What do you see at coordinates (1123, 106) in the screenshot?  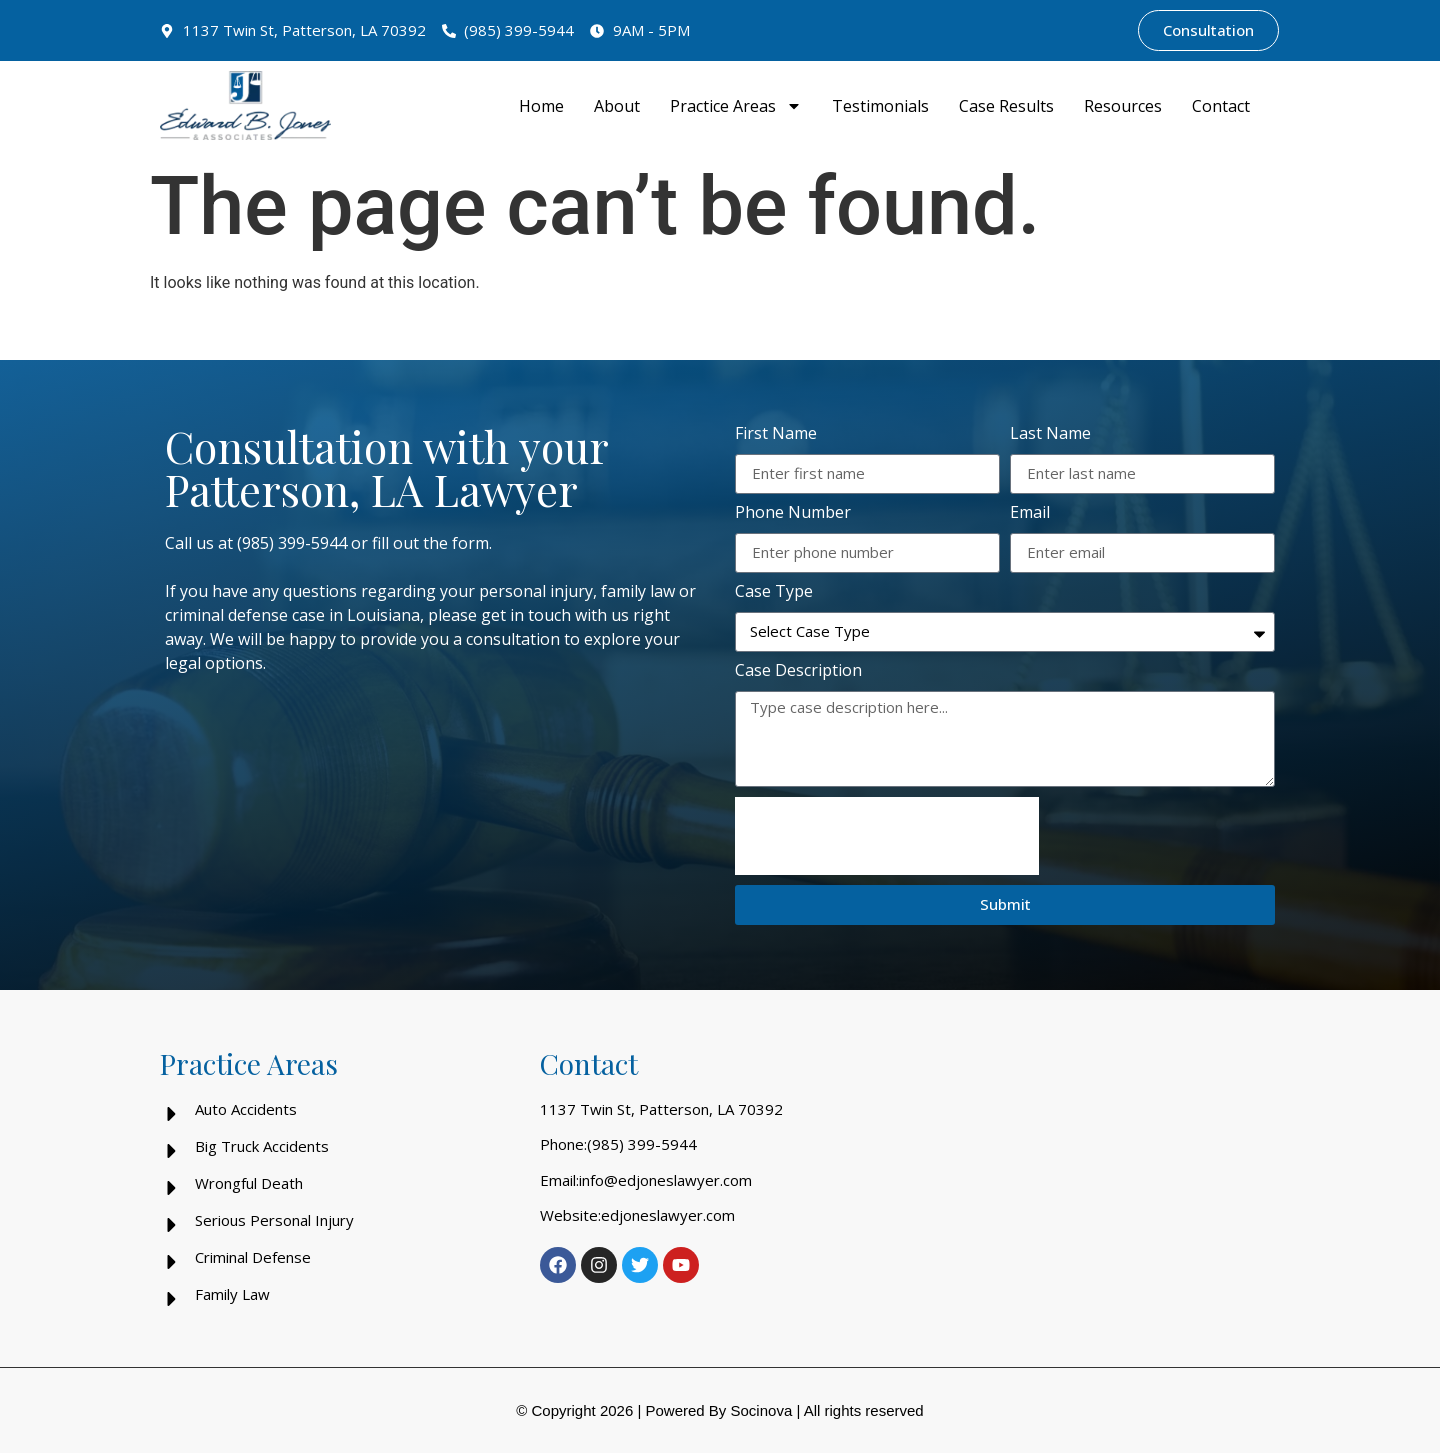 I see `Resources` at bounding box center [1123, 106].